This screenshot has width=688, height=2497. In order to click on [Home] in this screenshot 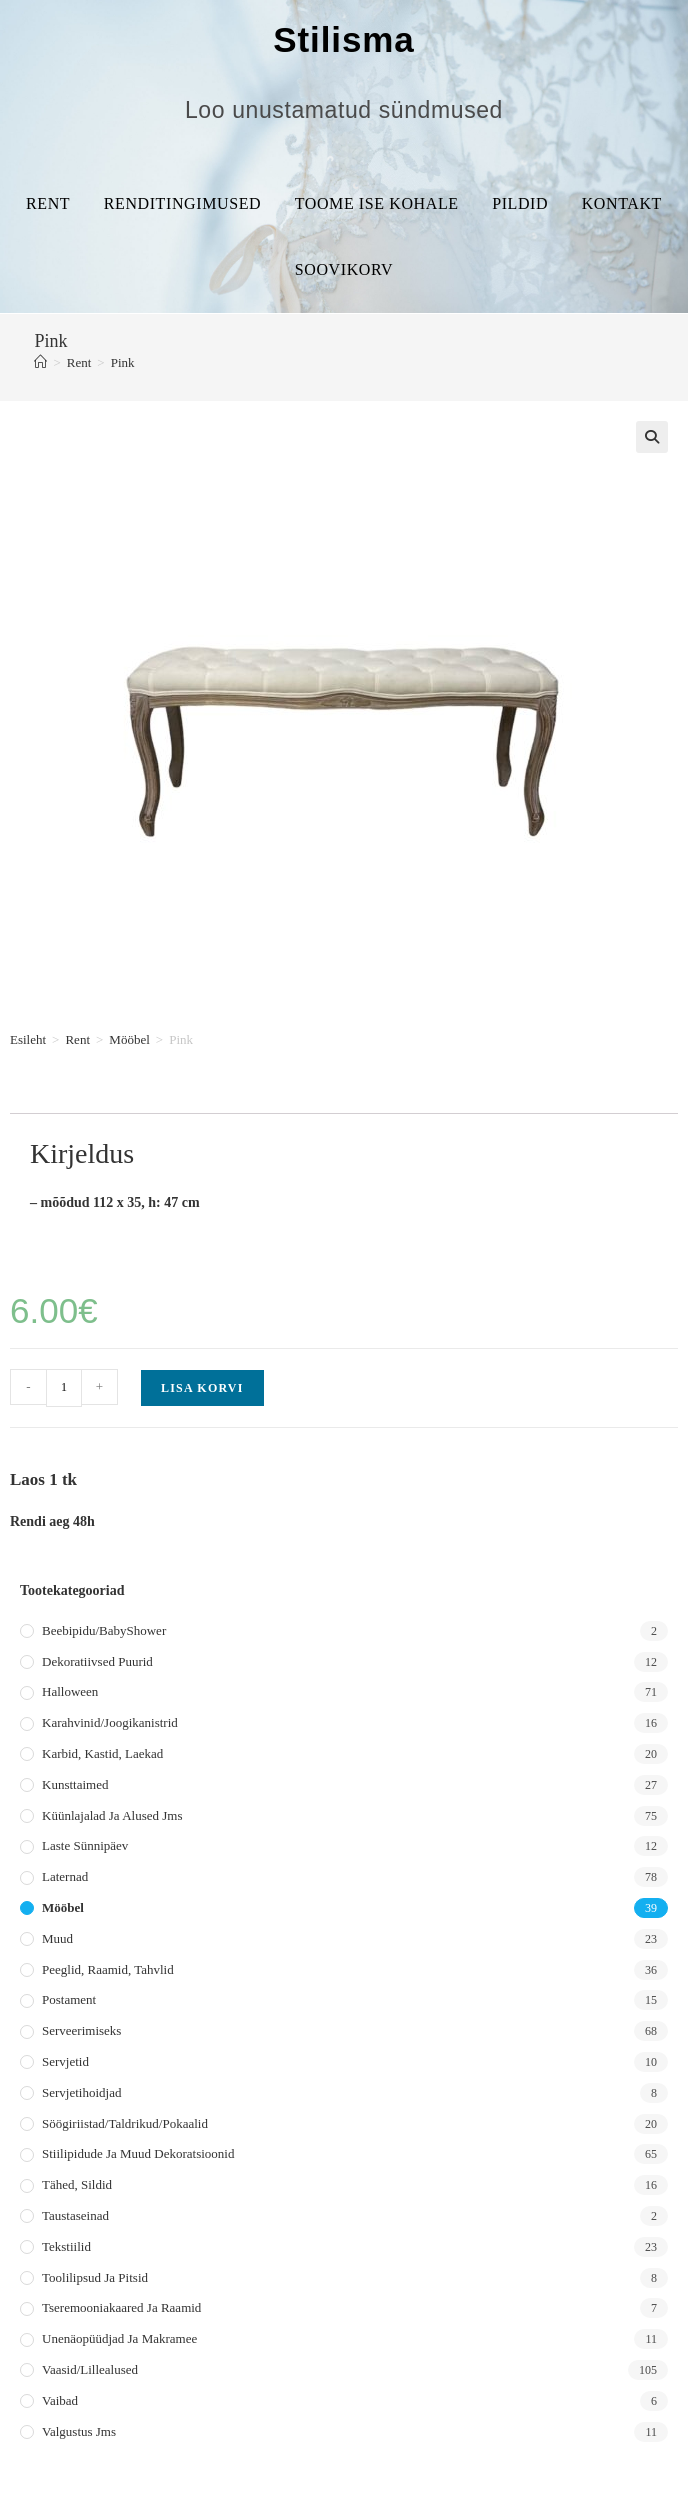, I will do `click(40, 362)`.